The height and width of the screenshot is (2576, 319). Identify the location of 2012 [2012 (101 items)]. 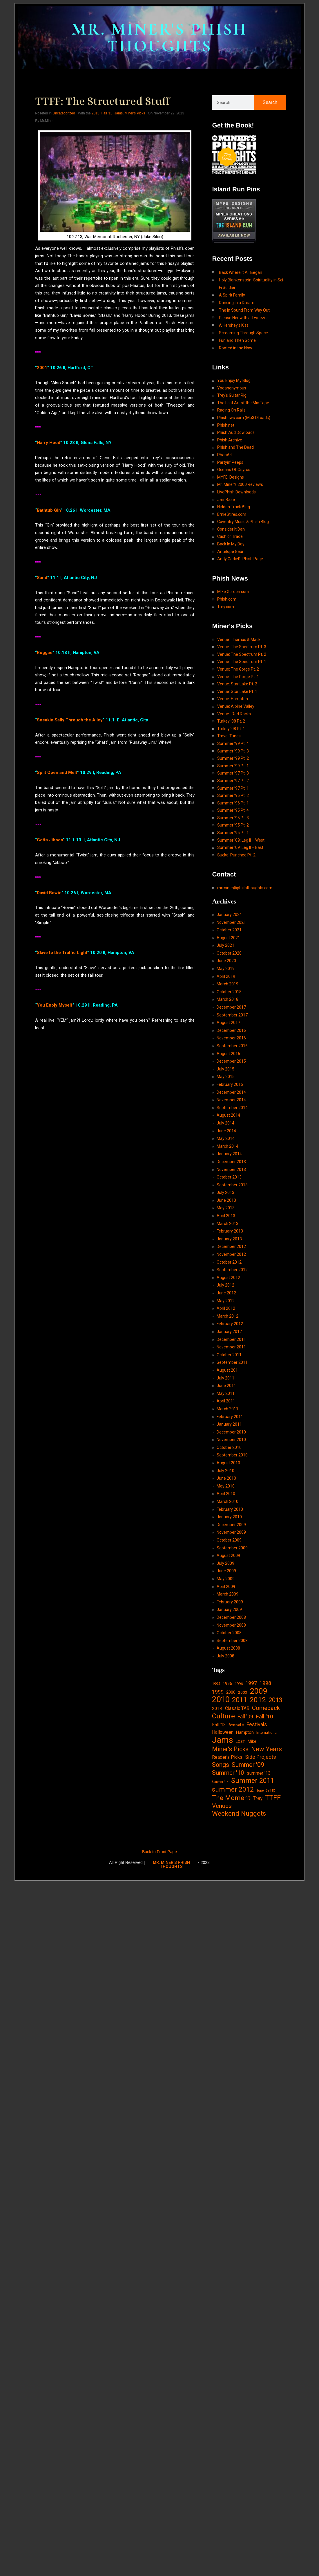
(258, 1700).